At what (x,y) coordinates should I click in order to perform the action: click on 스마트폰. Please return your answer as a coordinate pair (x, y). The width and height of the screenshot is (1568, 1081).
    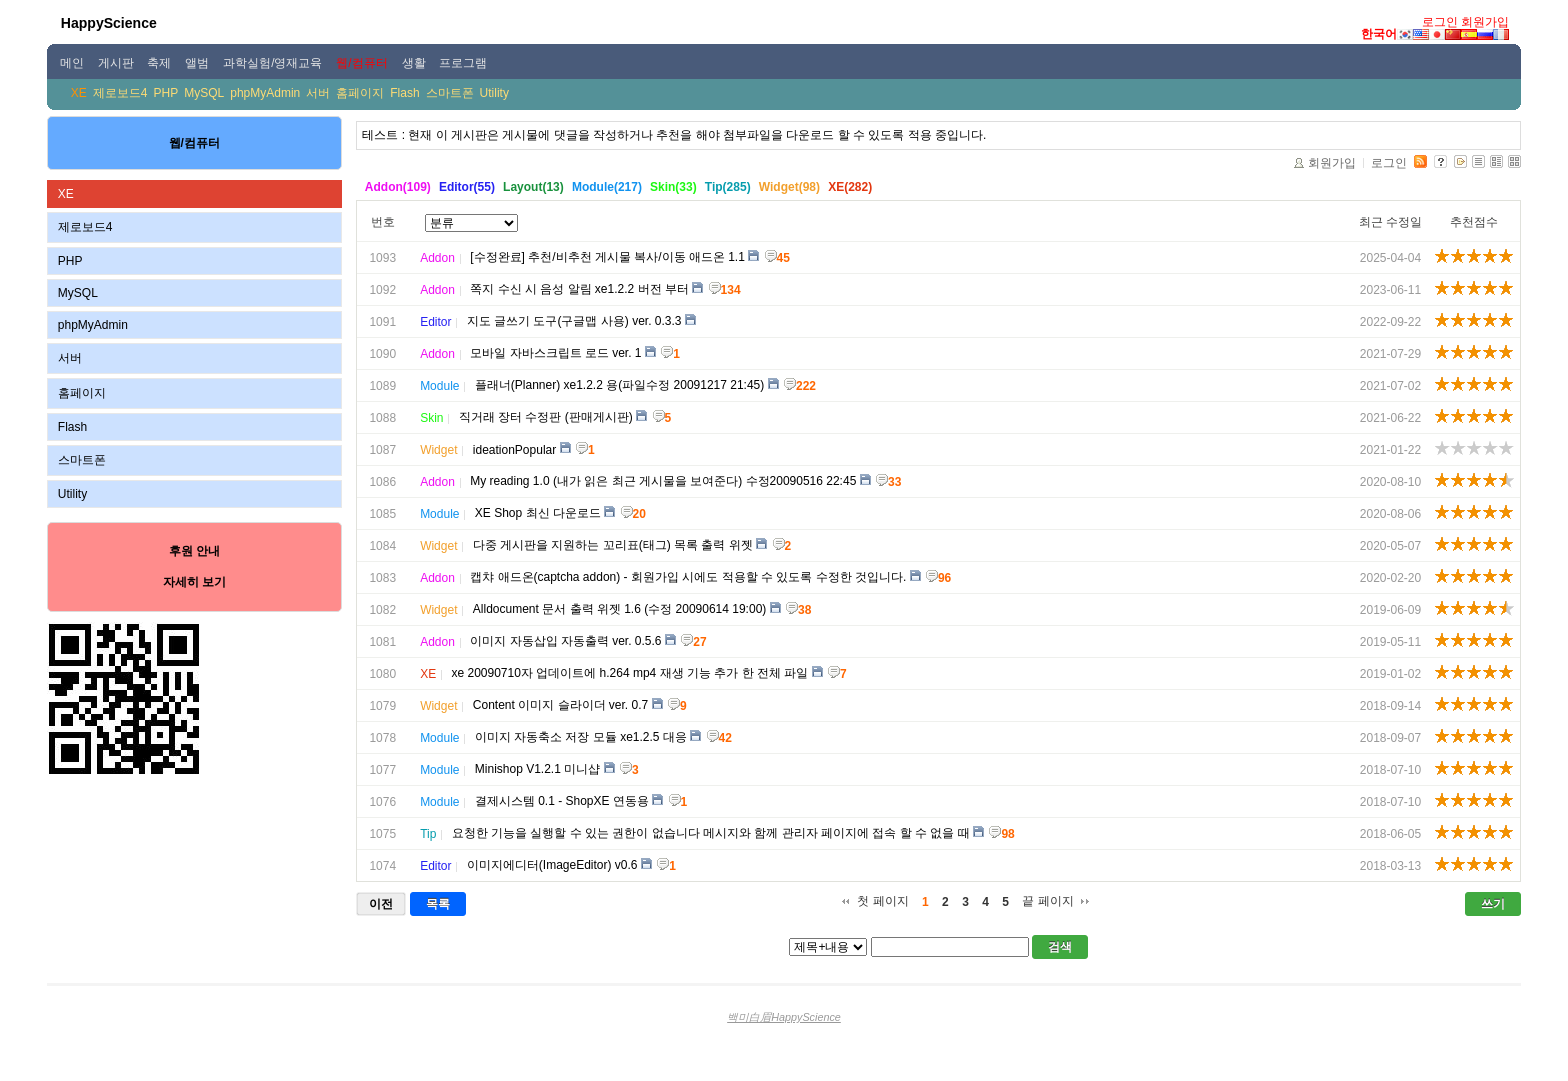
    Looking at the image, I should click on (450, 93).